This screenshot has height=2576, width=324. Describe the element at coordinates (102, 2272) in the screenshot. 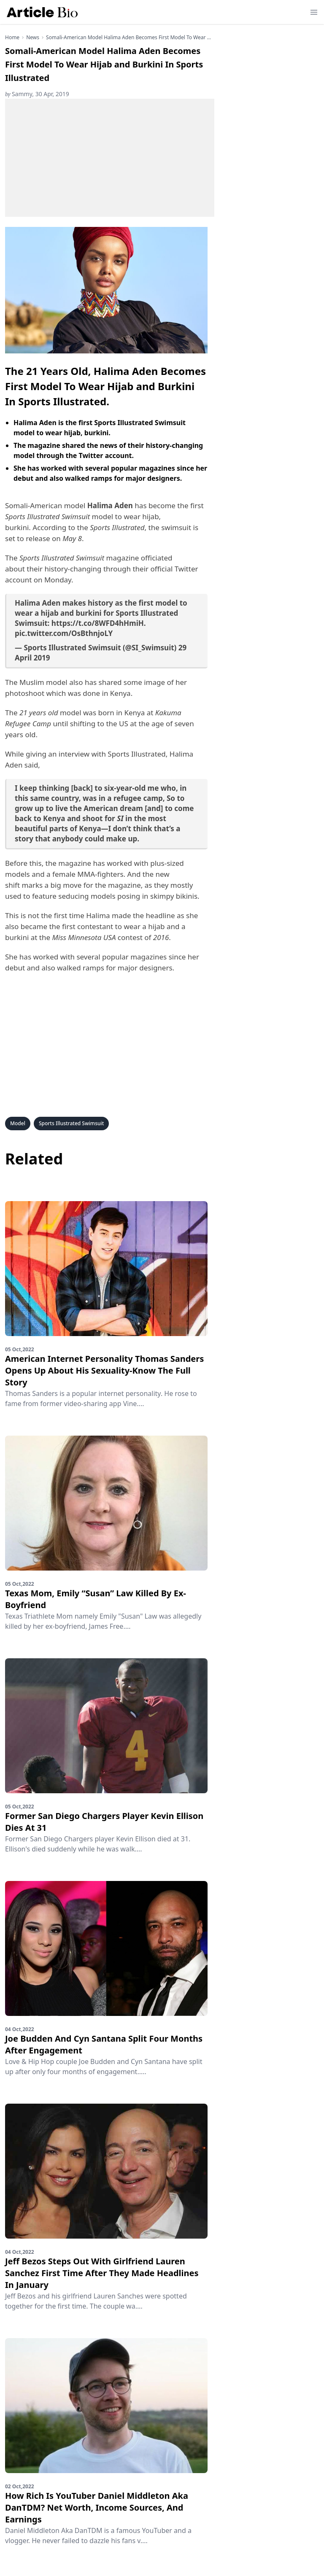

I see `Jeff Bezos Steps Out With Girlfriend Lauren Sanchez First Time After They Made Headlines In January` at that location.